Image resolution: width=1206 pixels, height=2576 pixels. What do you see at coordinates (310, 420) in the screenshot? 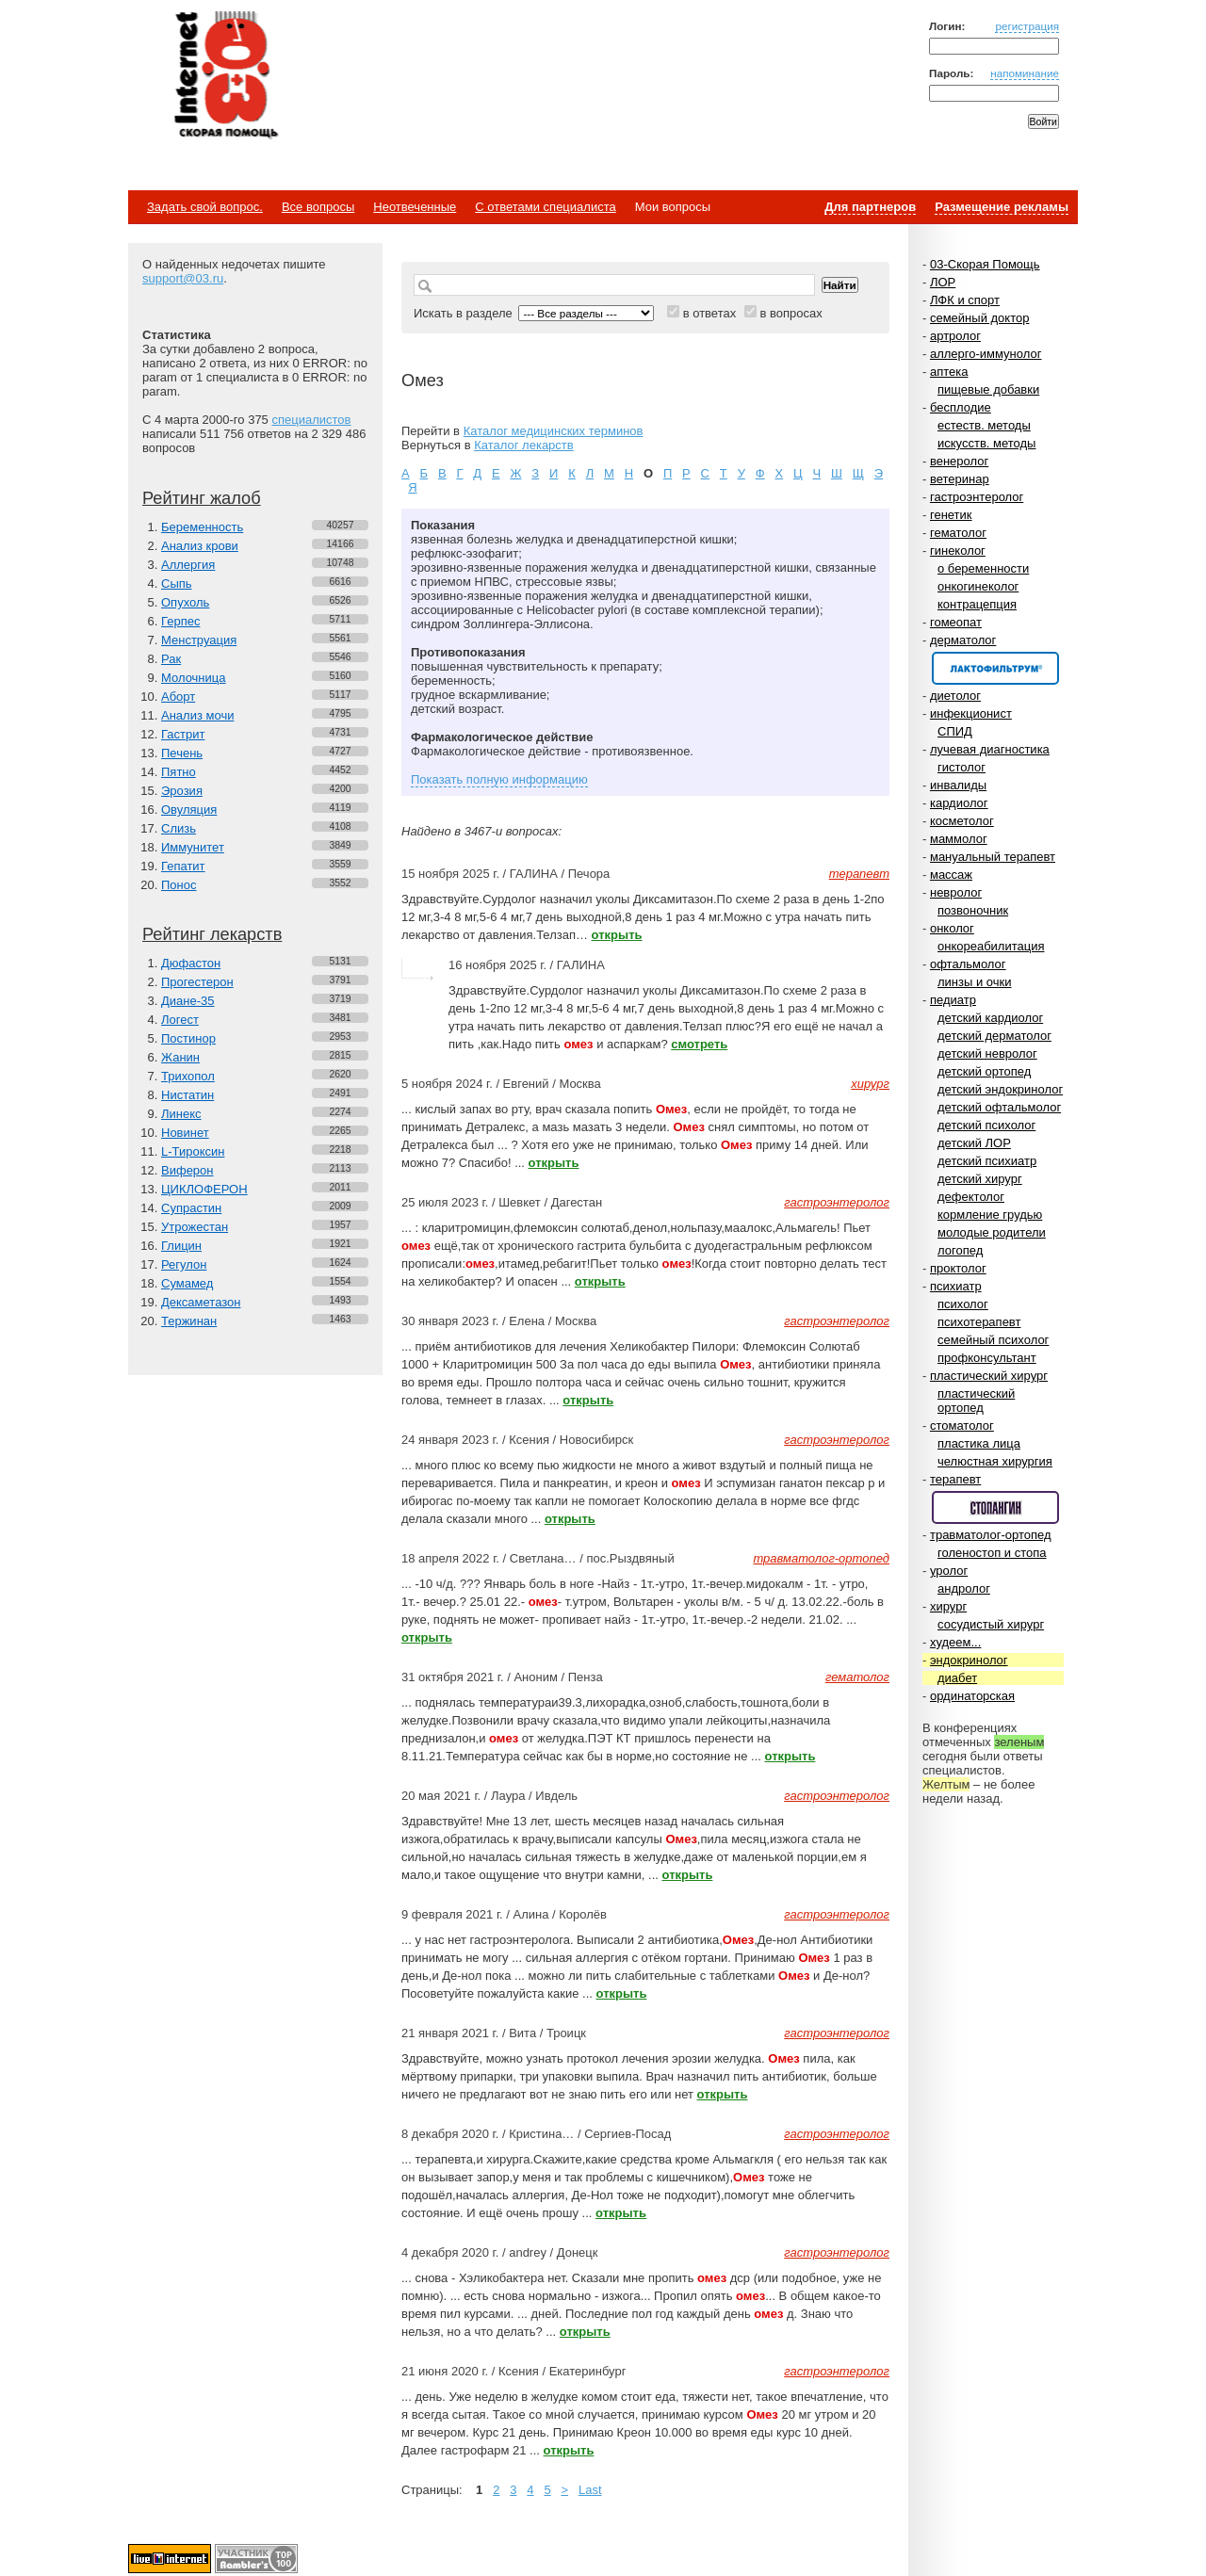
I see `специалистов` at bounding box center [310, 420].